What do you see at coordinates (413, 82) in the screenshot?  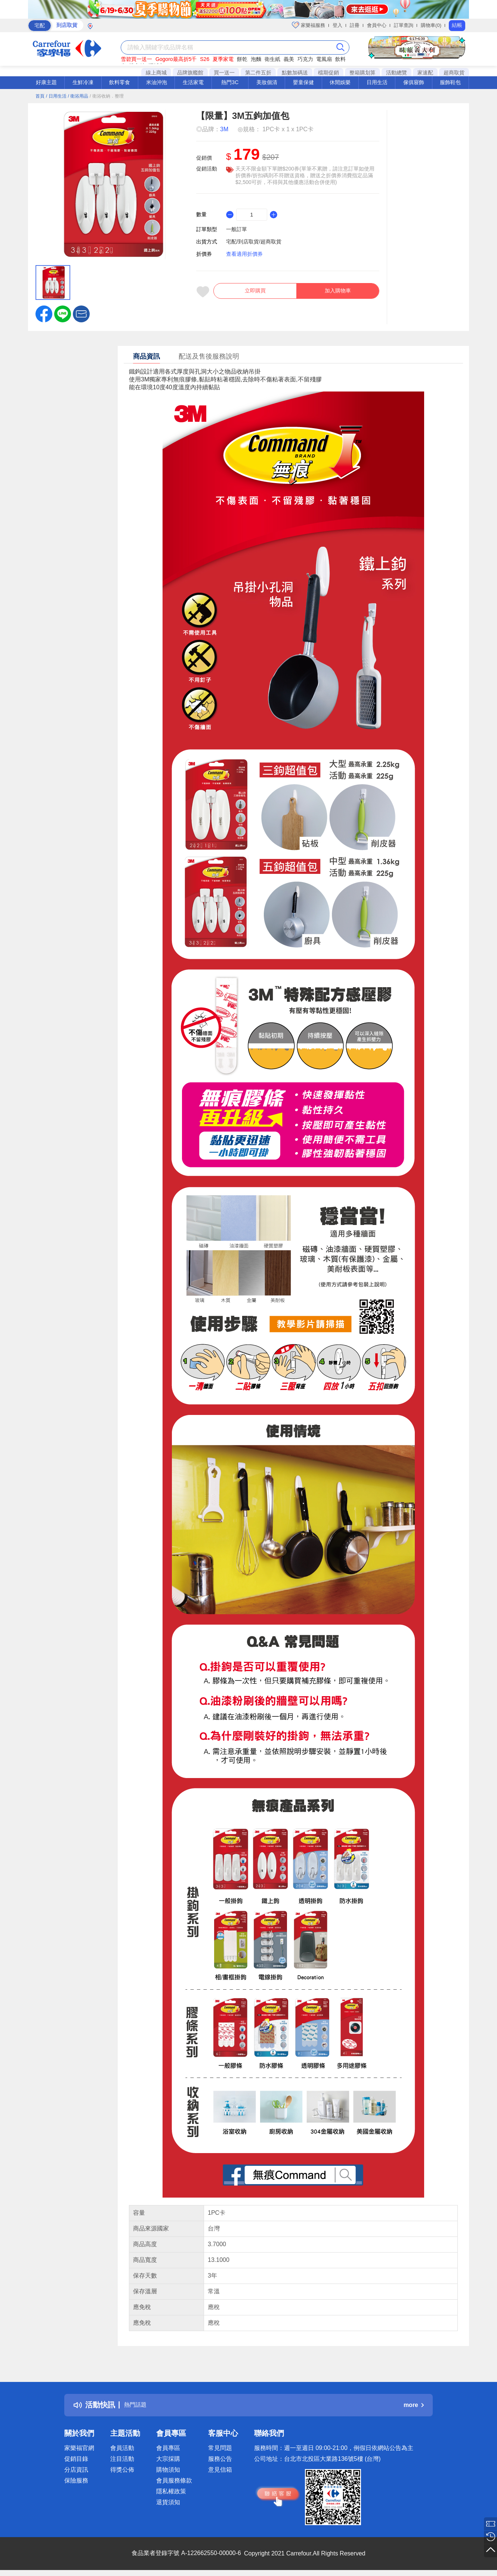 I see `傢俱寢飾` at bounding box center [413, 82].